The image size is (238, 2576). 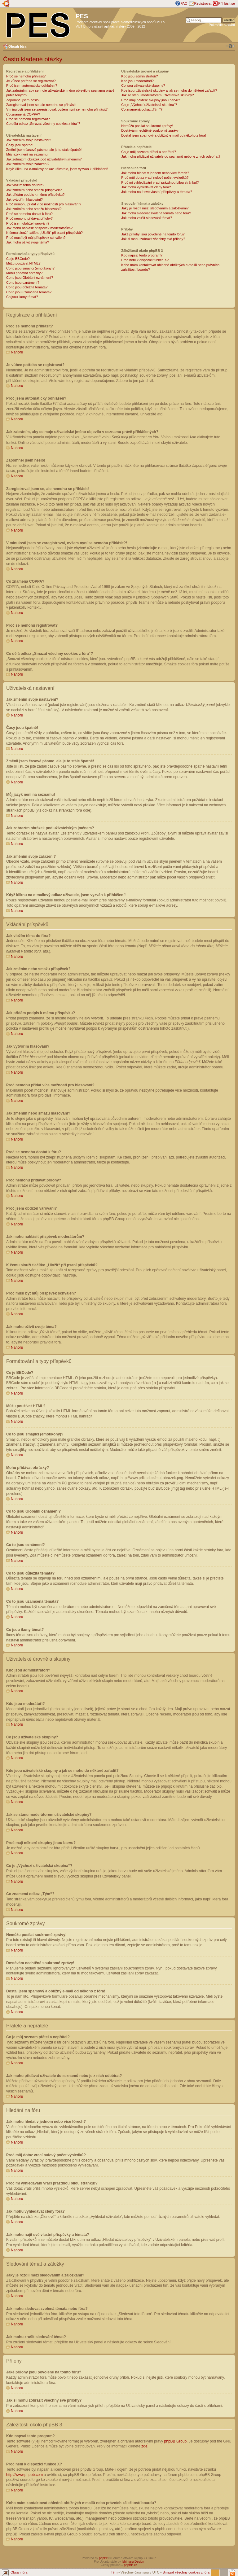 I want to click on Proč jsem automaticky odhlášen?, so click(x=31, y=85).